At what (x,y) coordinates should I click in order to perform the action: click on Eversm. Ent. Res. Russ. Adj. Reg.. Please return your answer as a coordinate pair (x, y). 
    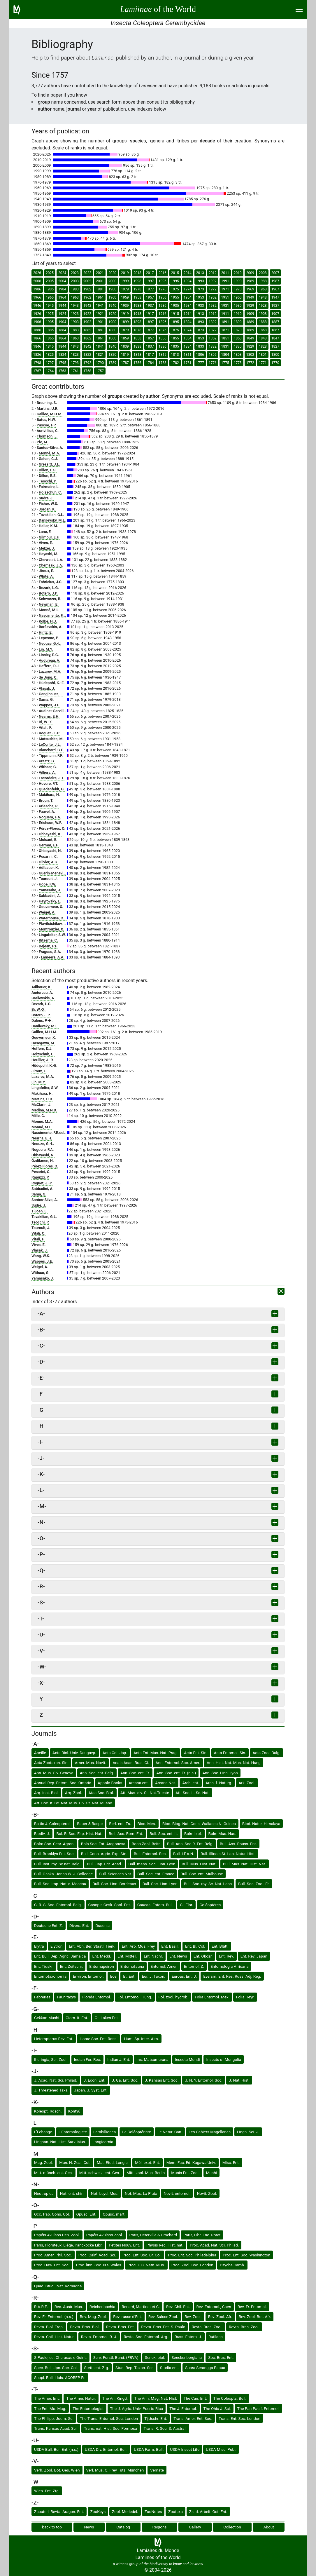
    Looking at the image, I should click on (232, 1976).